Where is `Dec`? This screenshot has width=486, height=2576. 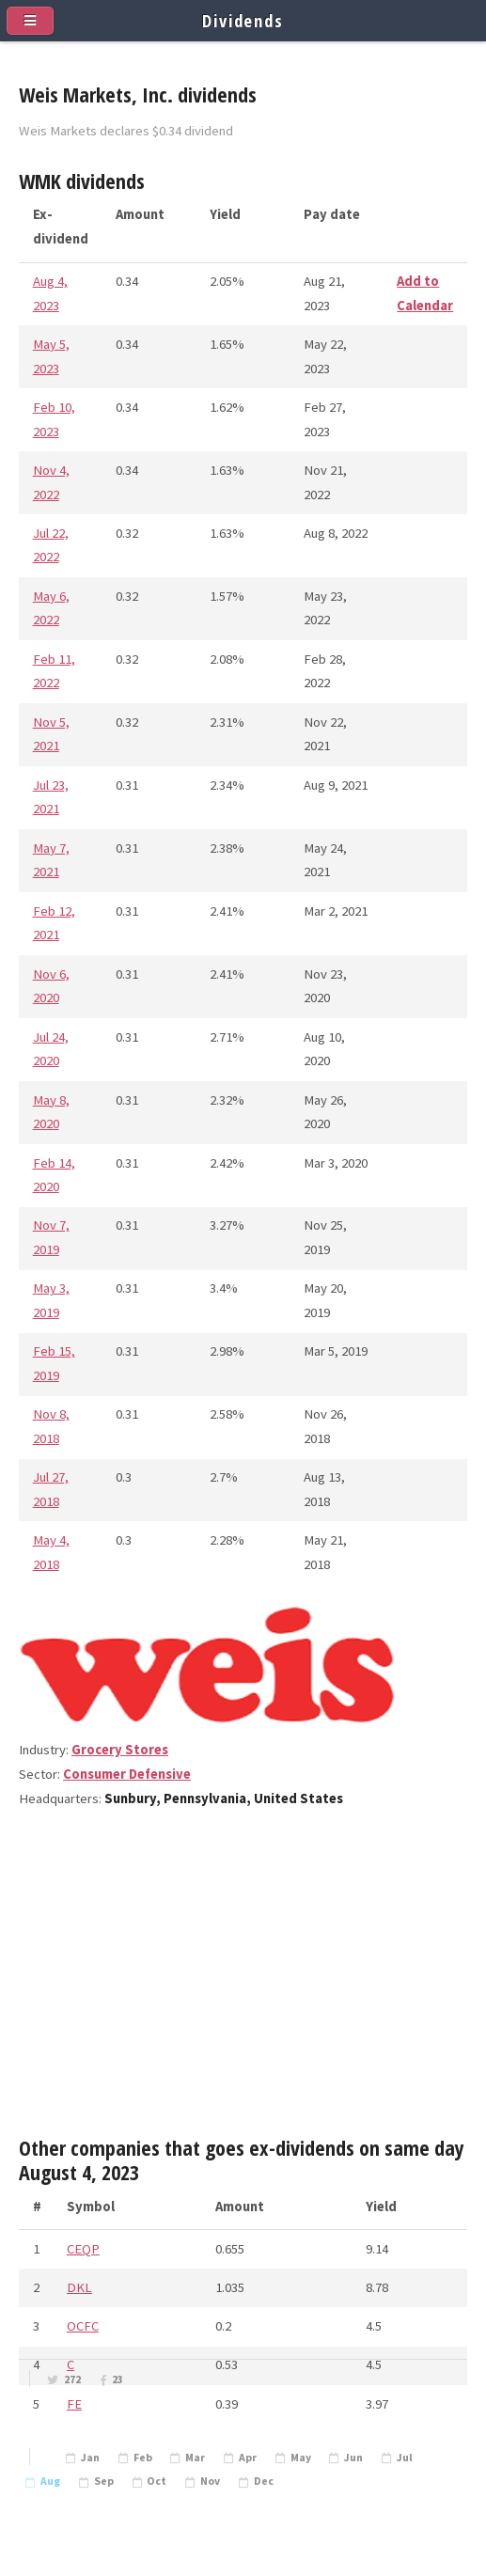
Dec is located at coordinates (264, 2481).